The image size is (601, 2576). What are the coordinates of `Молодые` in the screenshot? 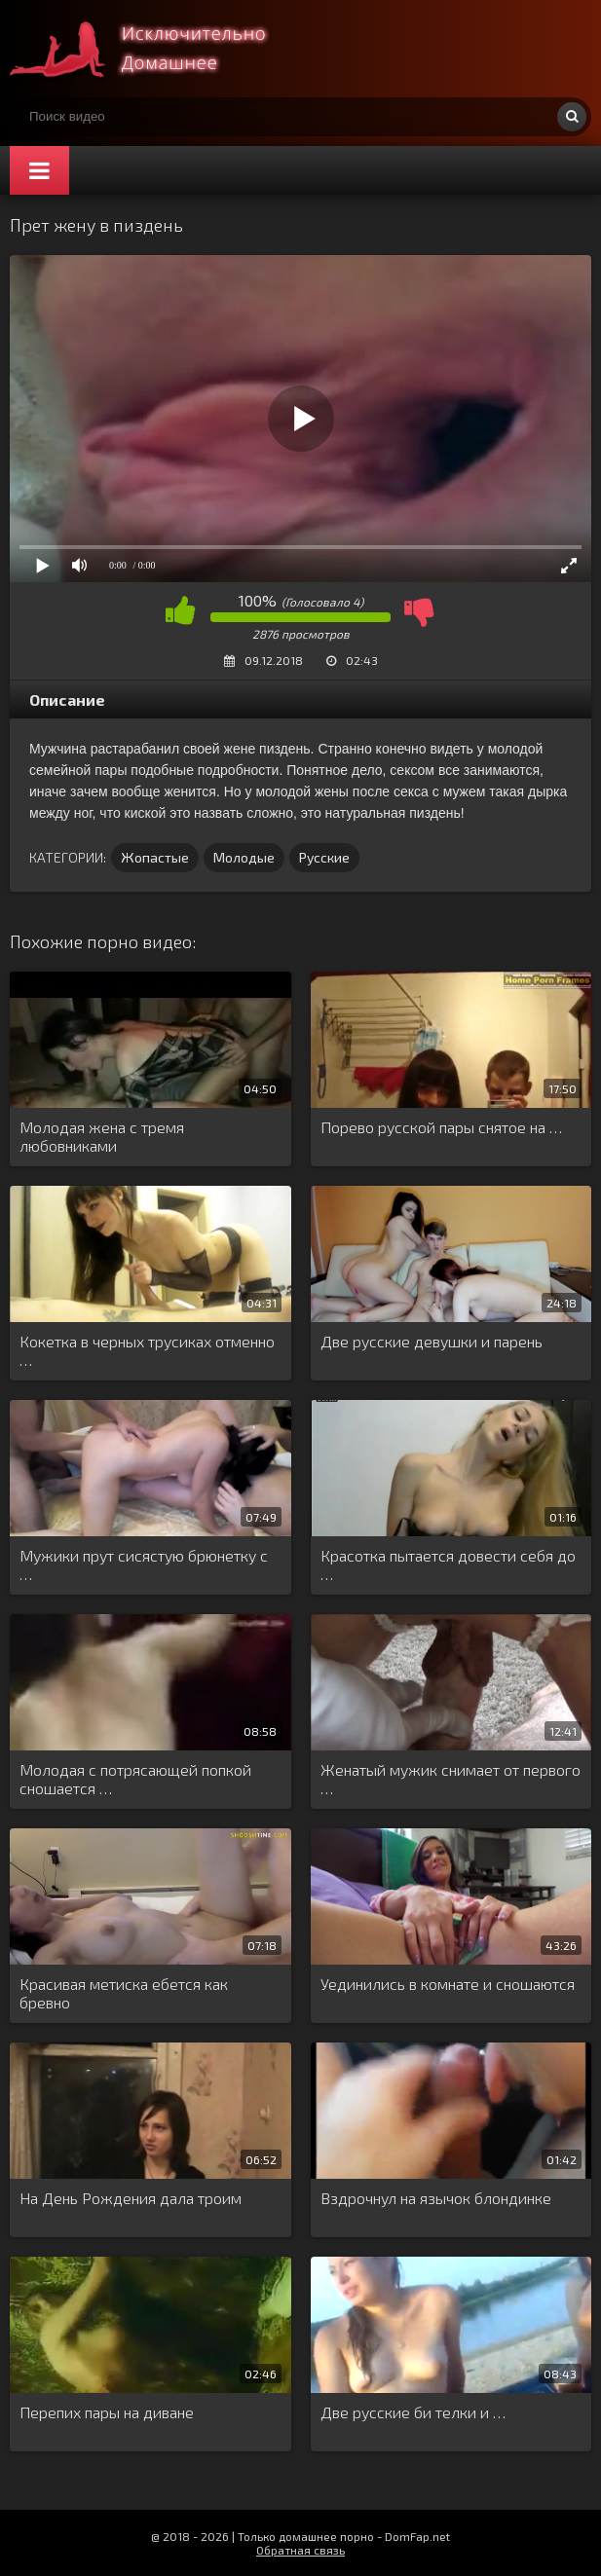 It's located at (244, 857).